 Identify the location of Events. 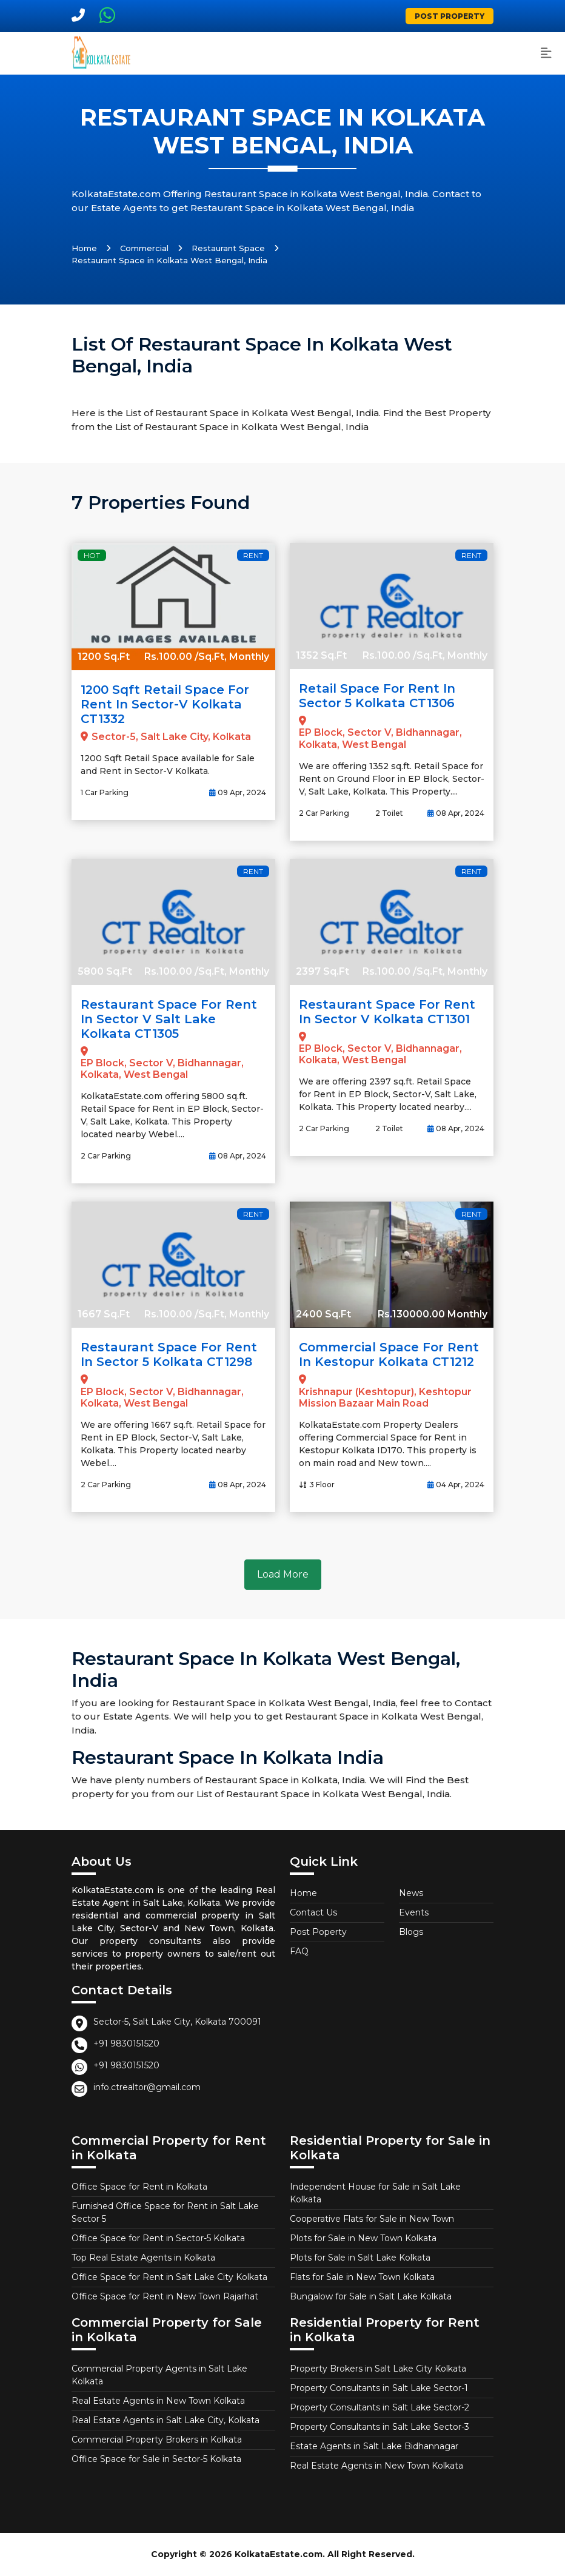
(414, 1912).